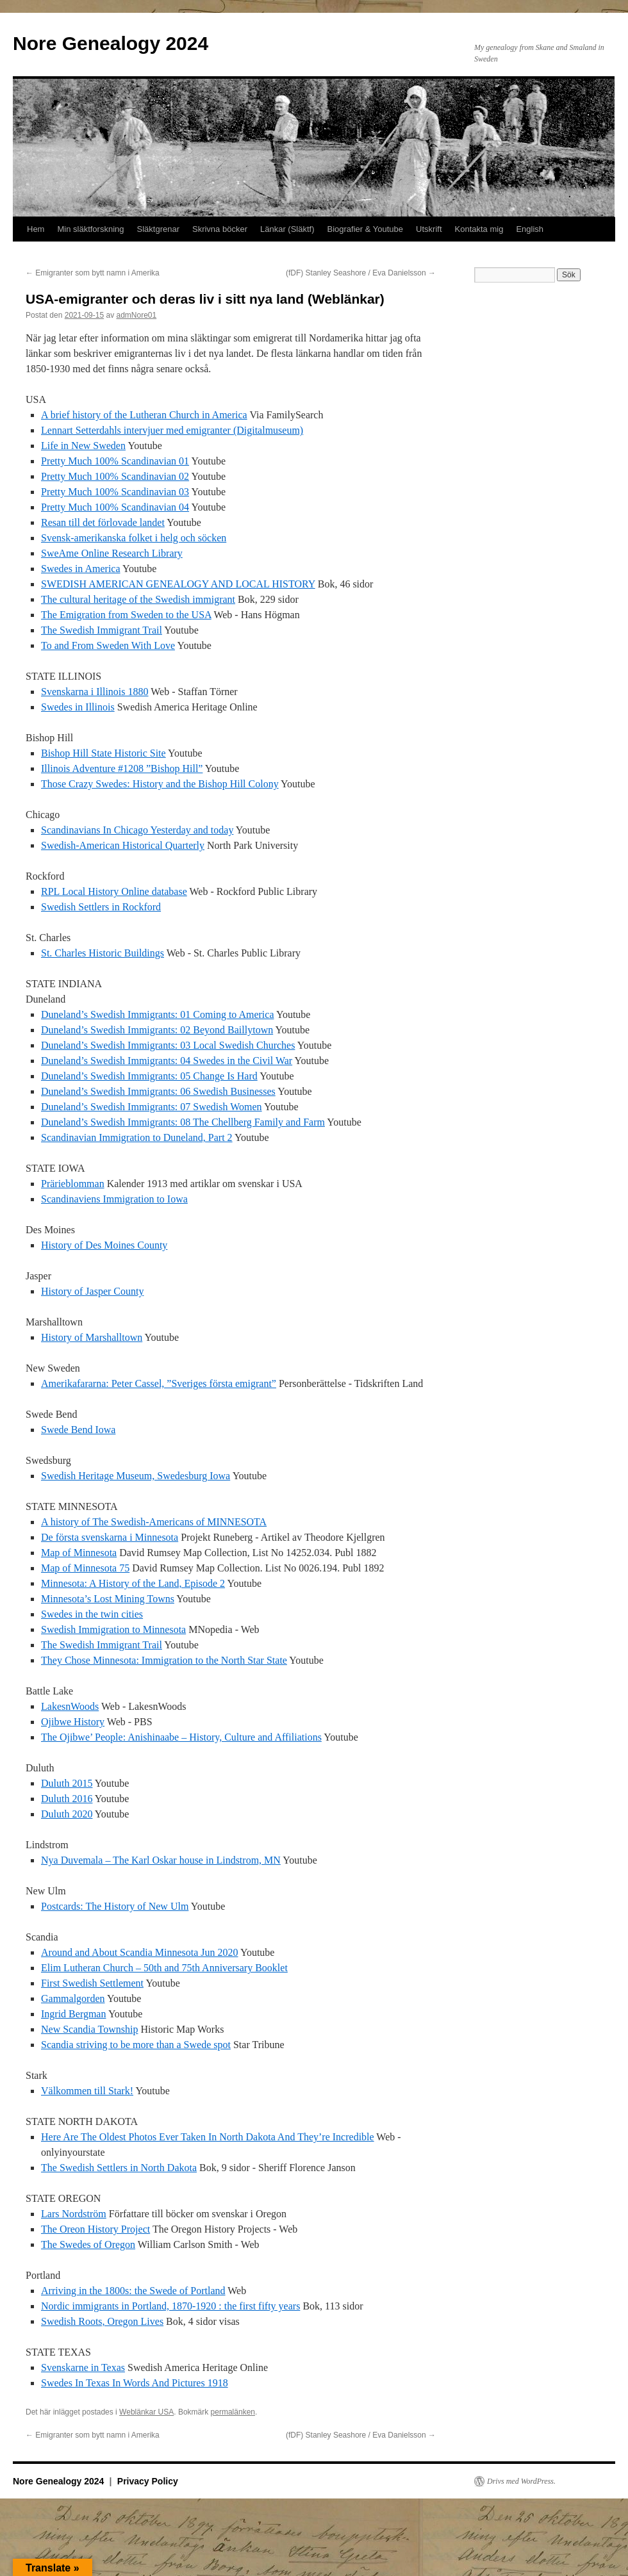  What do you see at coordinates (113, 1629) in the screenshot?
I see `Swedish Immigration to Minnesota` at bounding box center [113, 1629].